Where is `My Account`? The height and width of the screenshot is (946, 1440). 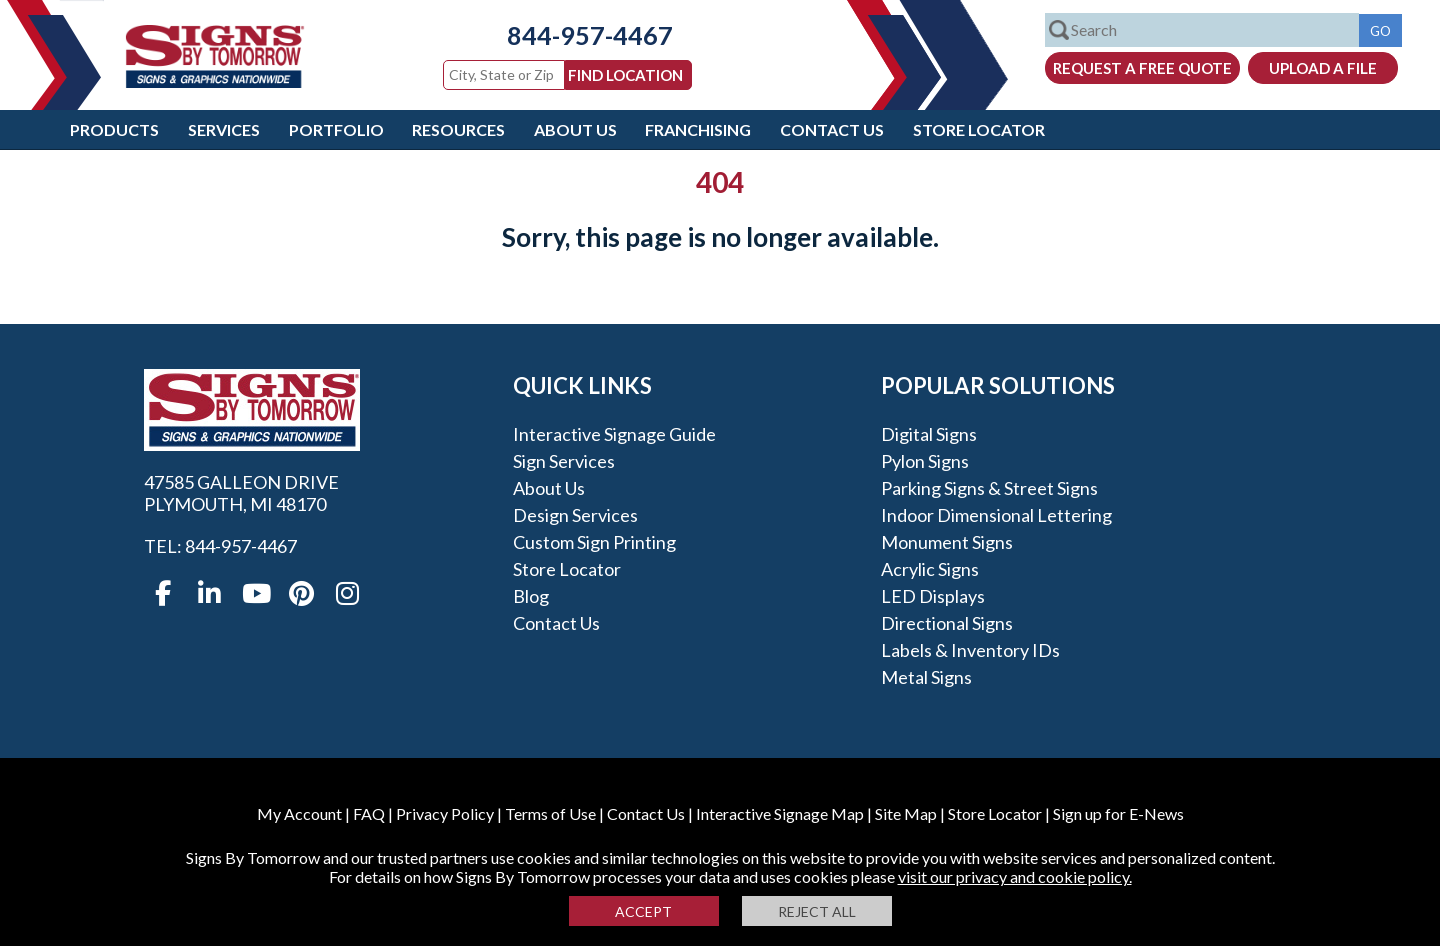
My Account is located at coordinates (299, 813).